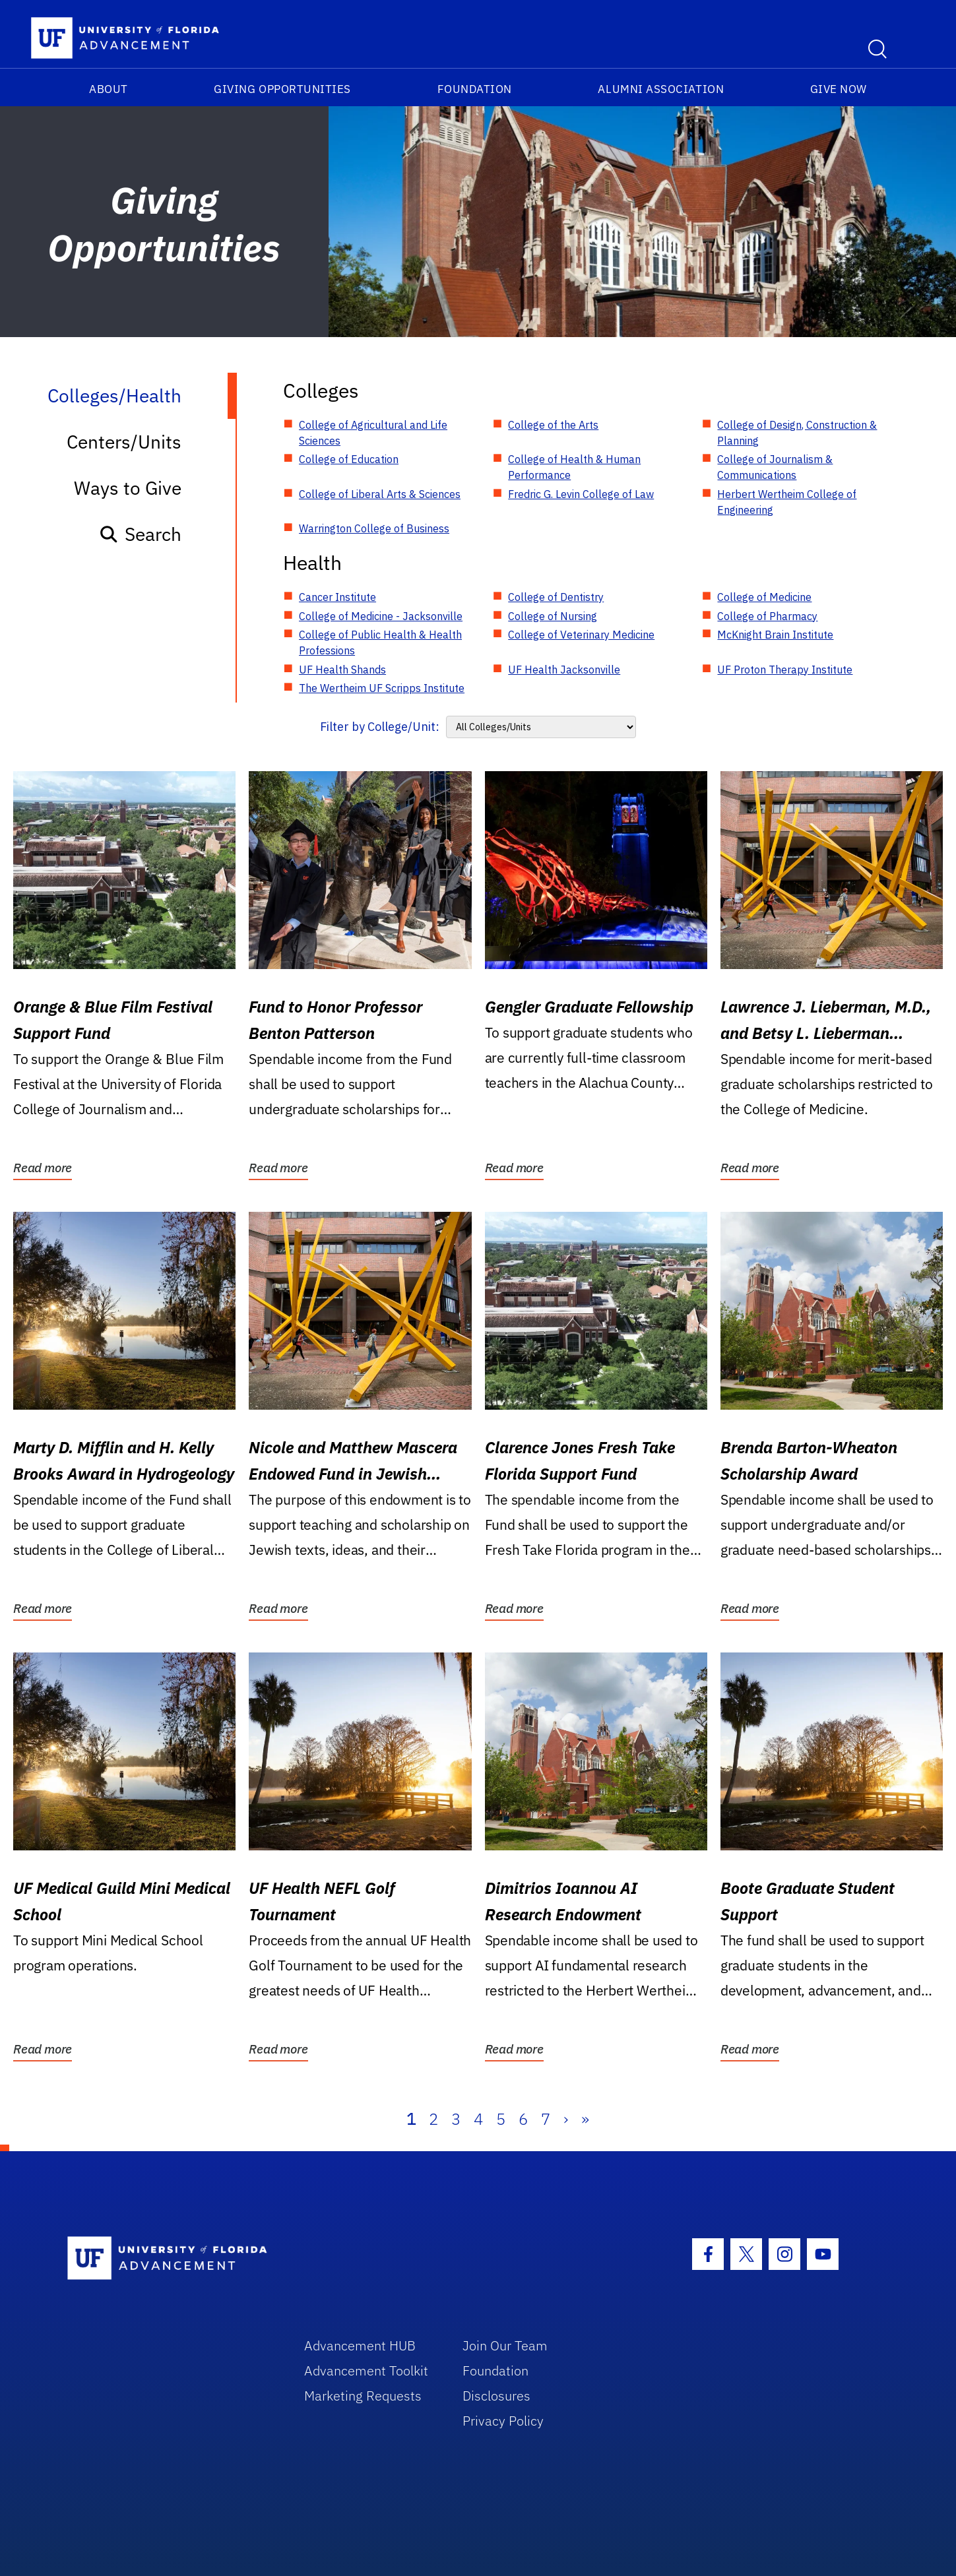 The height and width of the screenshot is (2576, 956). I want to click on Centers/Units, so click(124, 441).